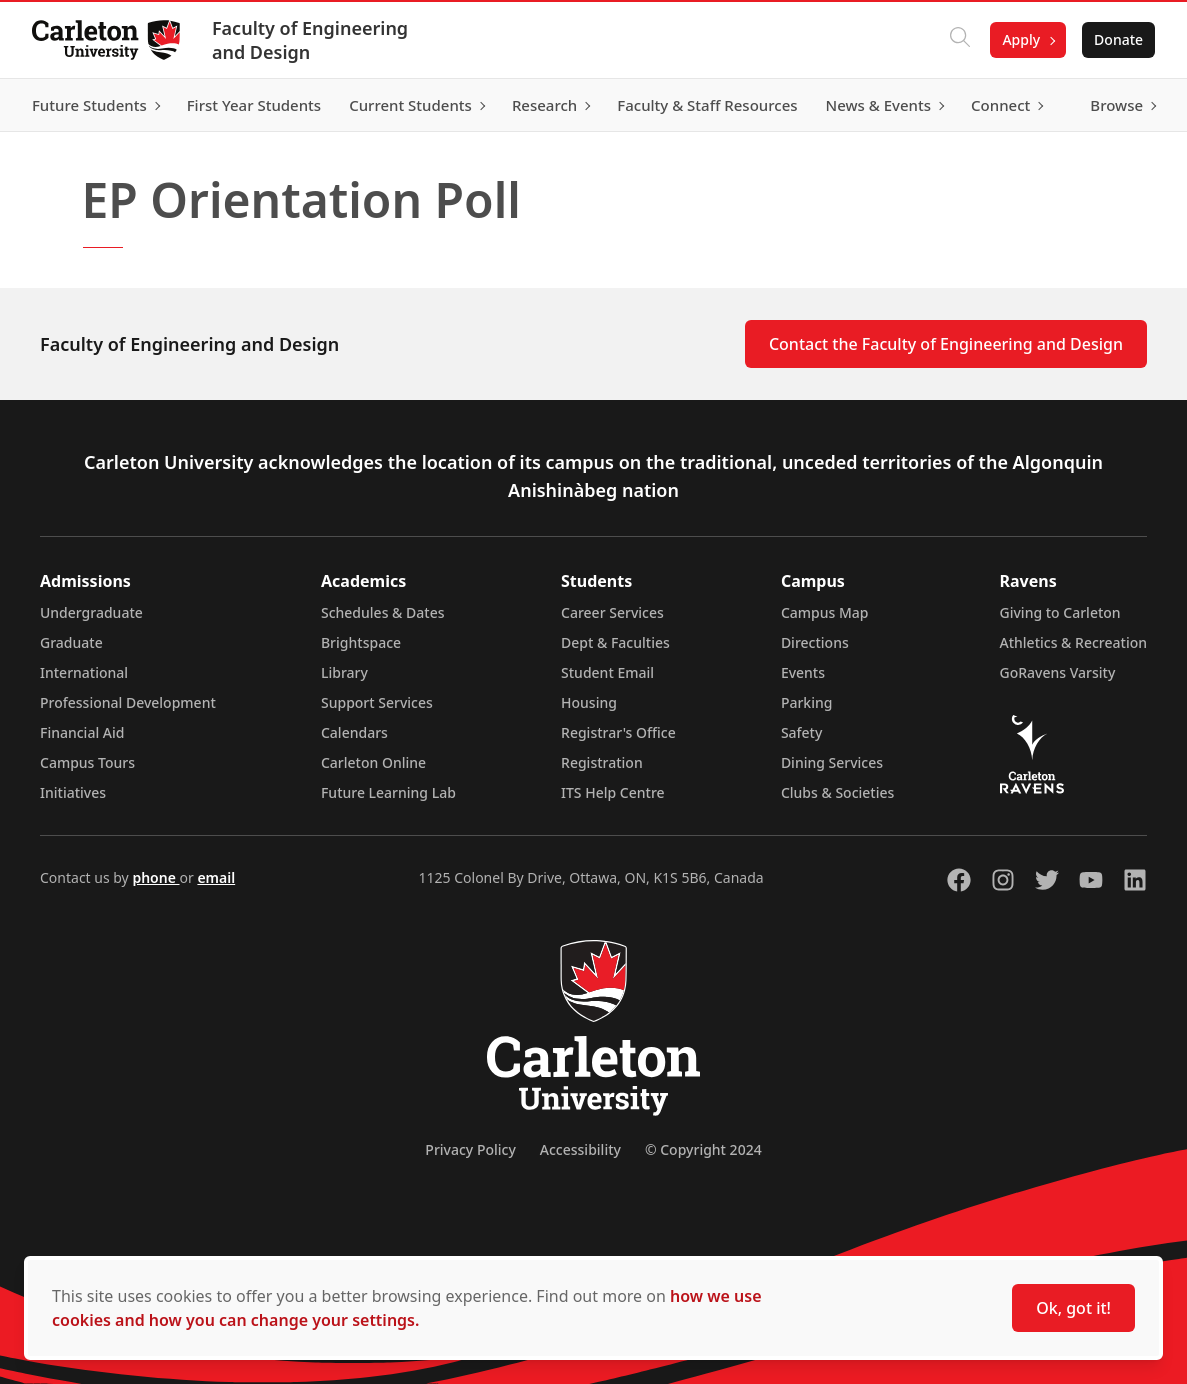  What do you see at coordinates (310, 40) in the screenshot?
I see `Faculty of Engineering and Design` at bounding box center [310, 40].